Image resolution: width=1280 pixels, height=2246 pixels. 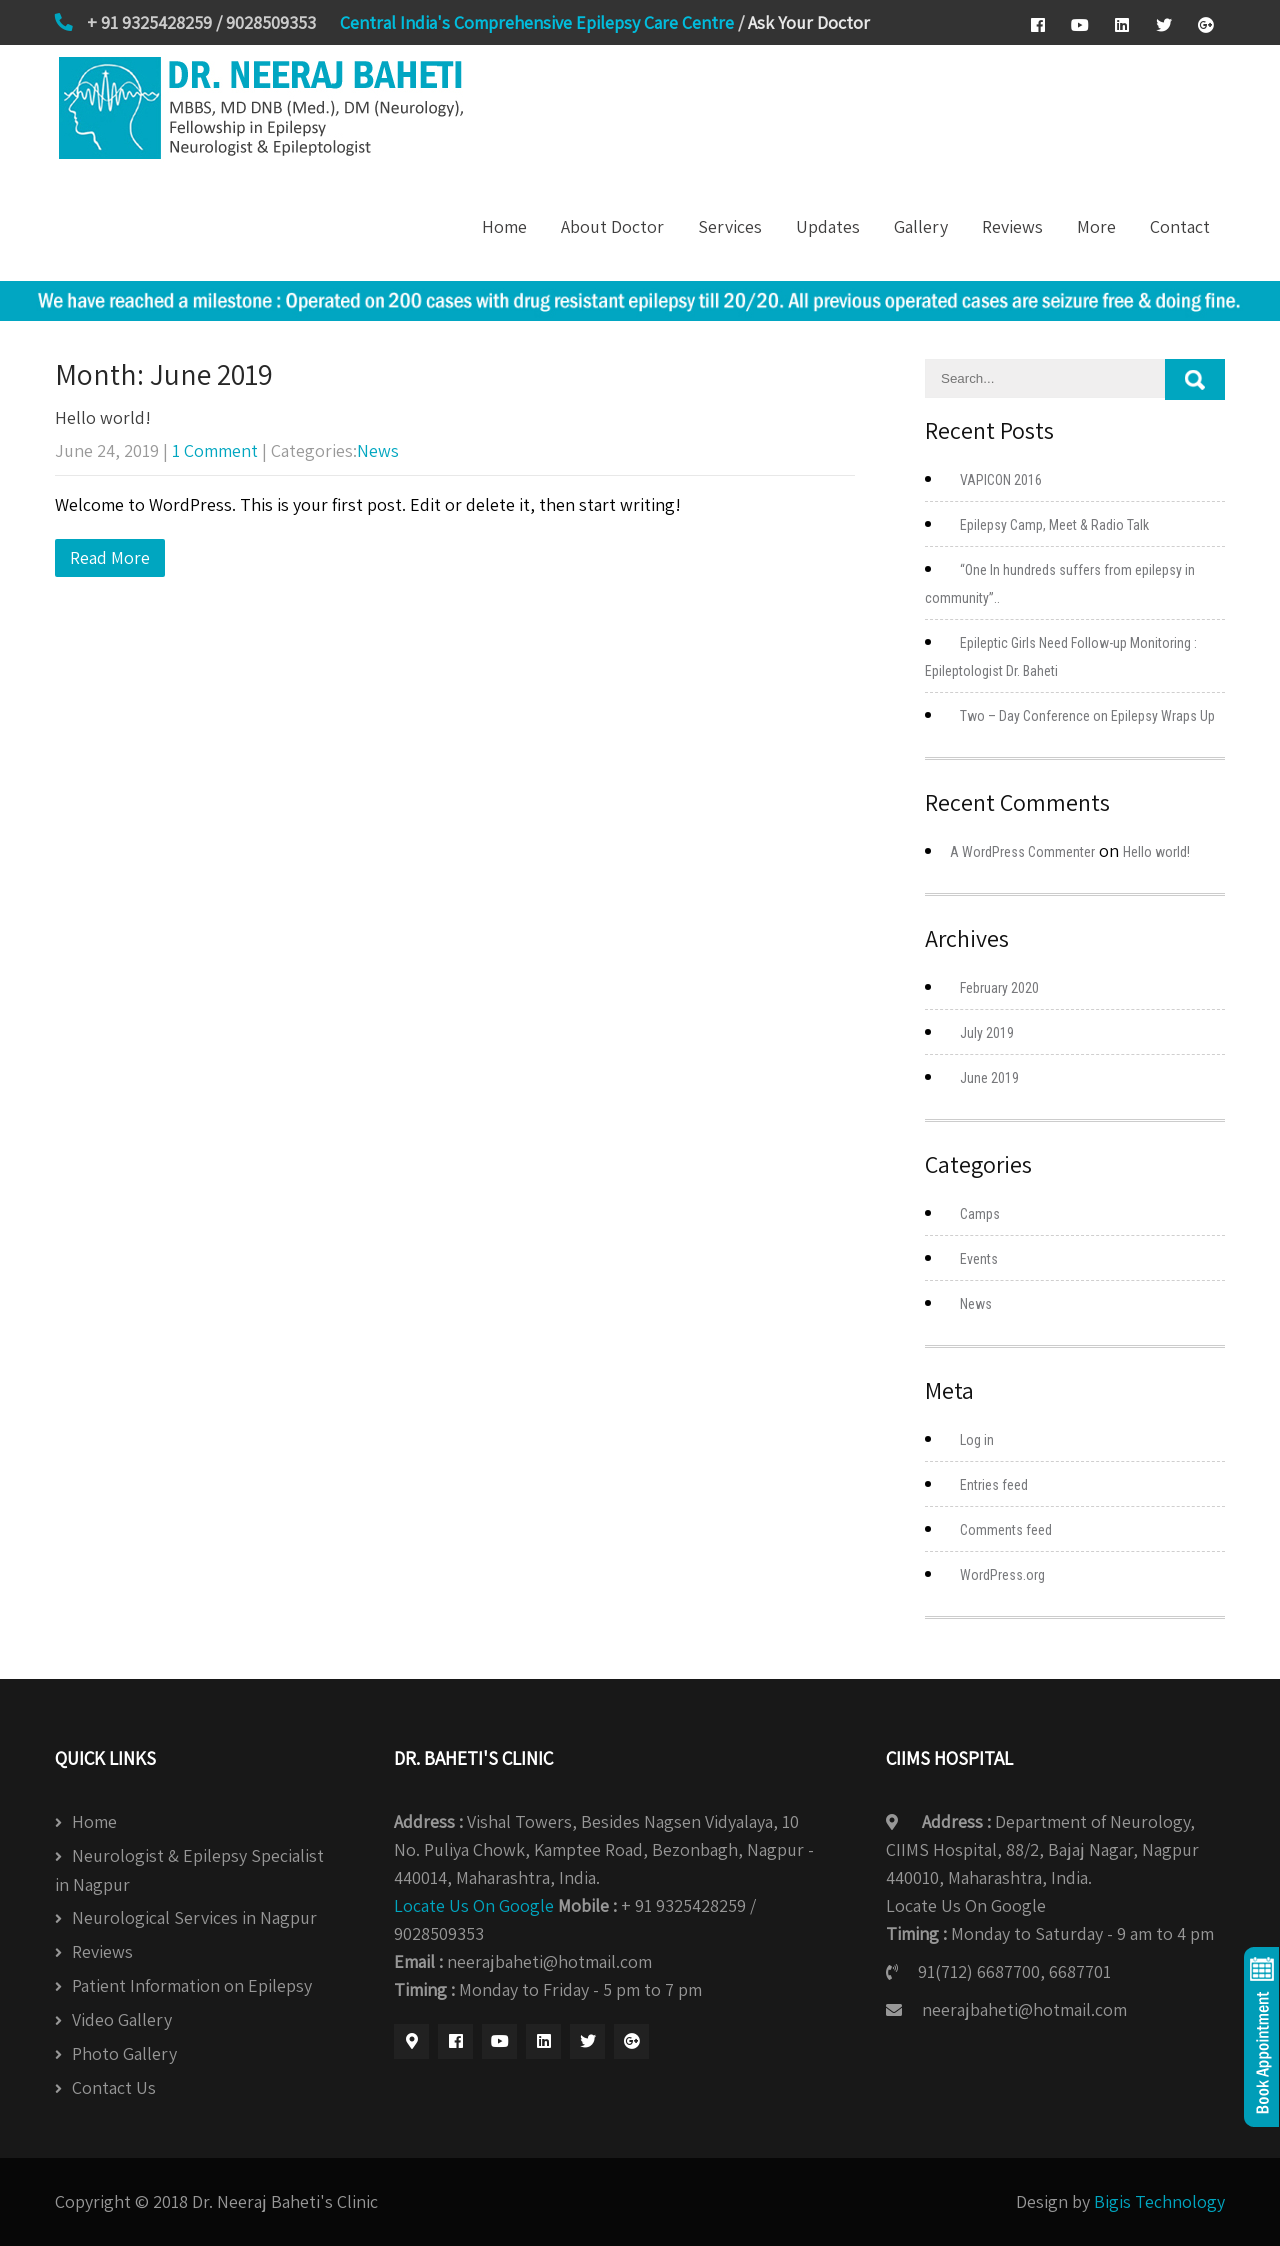 What do you see at coordinates (994, 1485) in the screenshot?
I see `Entries feed` at bounding box center [994, 1485].